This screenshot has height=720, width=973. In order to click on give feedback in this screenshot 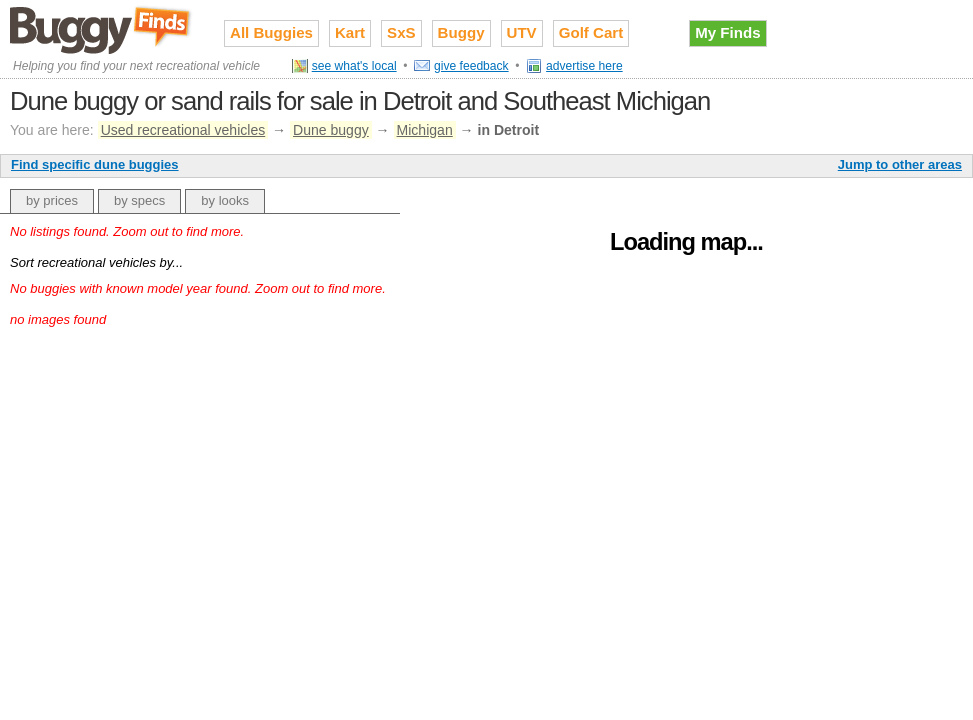, I will do `click(471, 66)`.